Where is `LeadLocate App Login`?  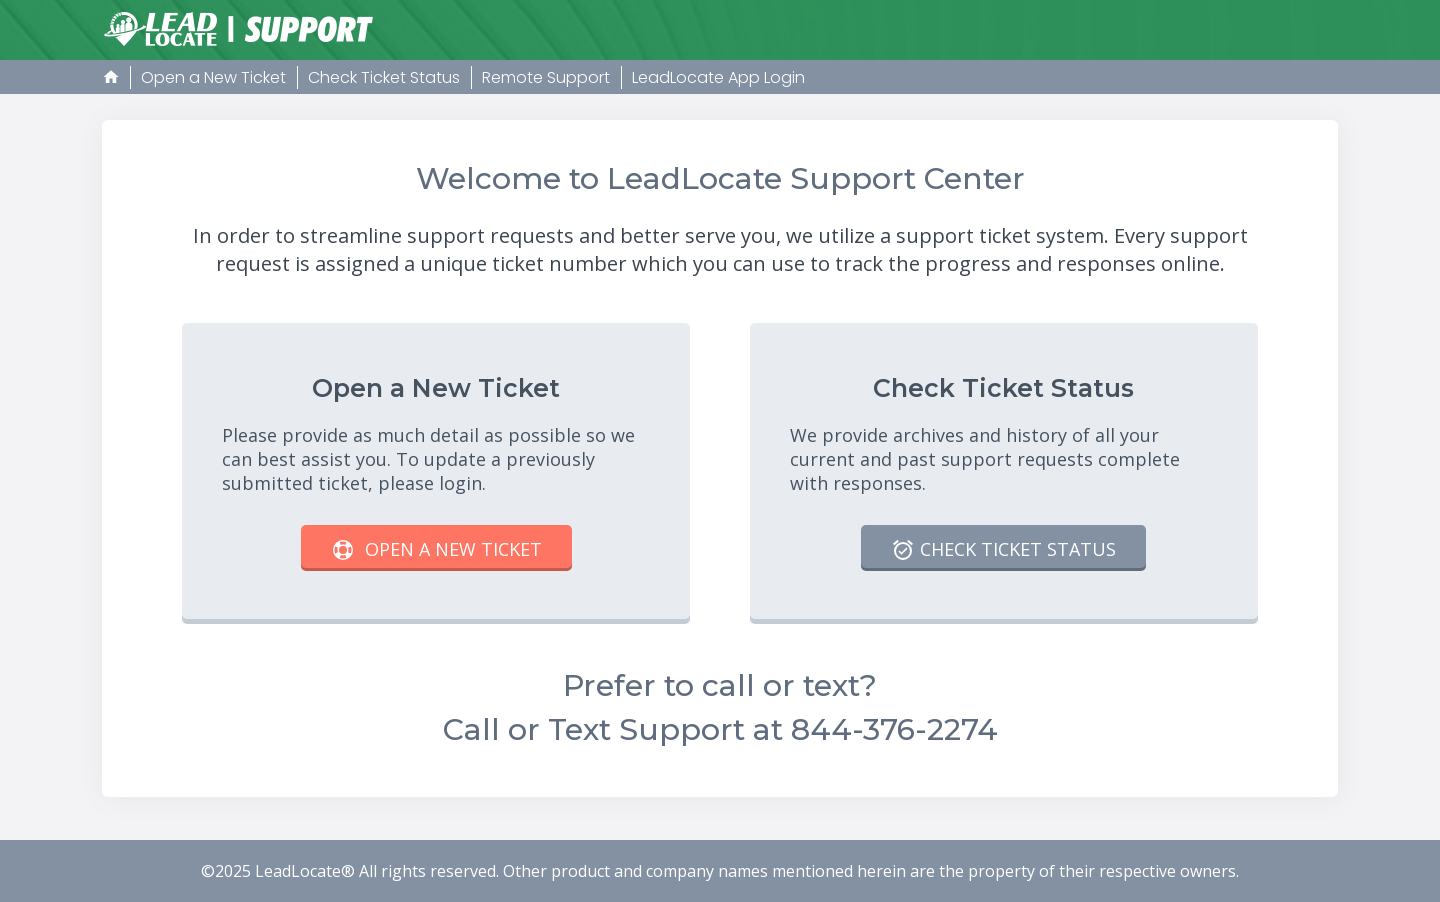 LeadLocate App Login is located at coordinates (718, 77).